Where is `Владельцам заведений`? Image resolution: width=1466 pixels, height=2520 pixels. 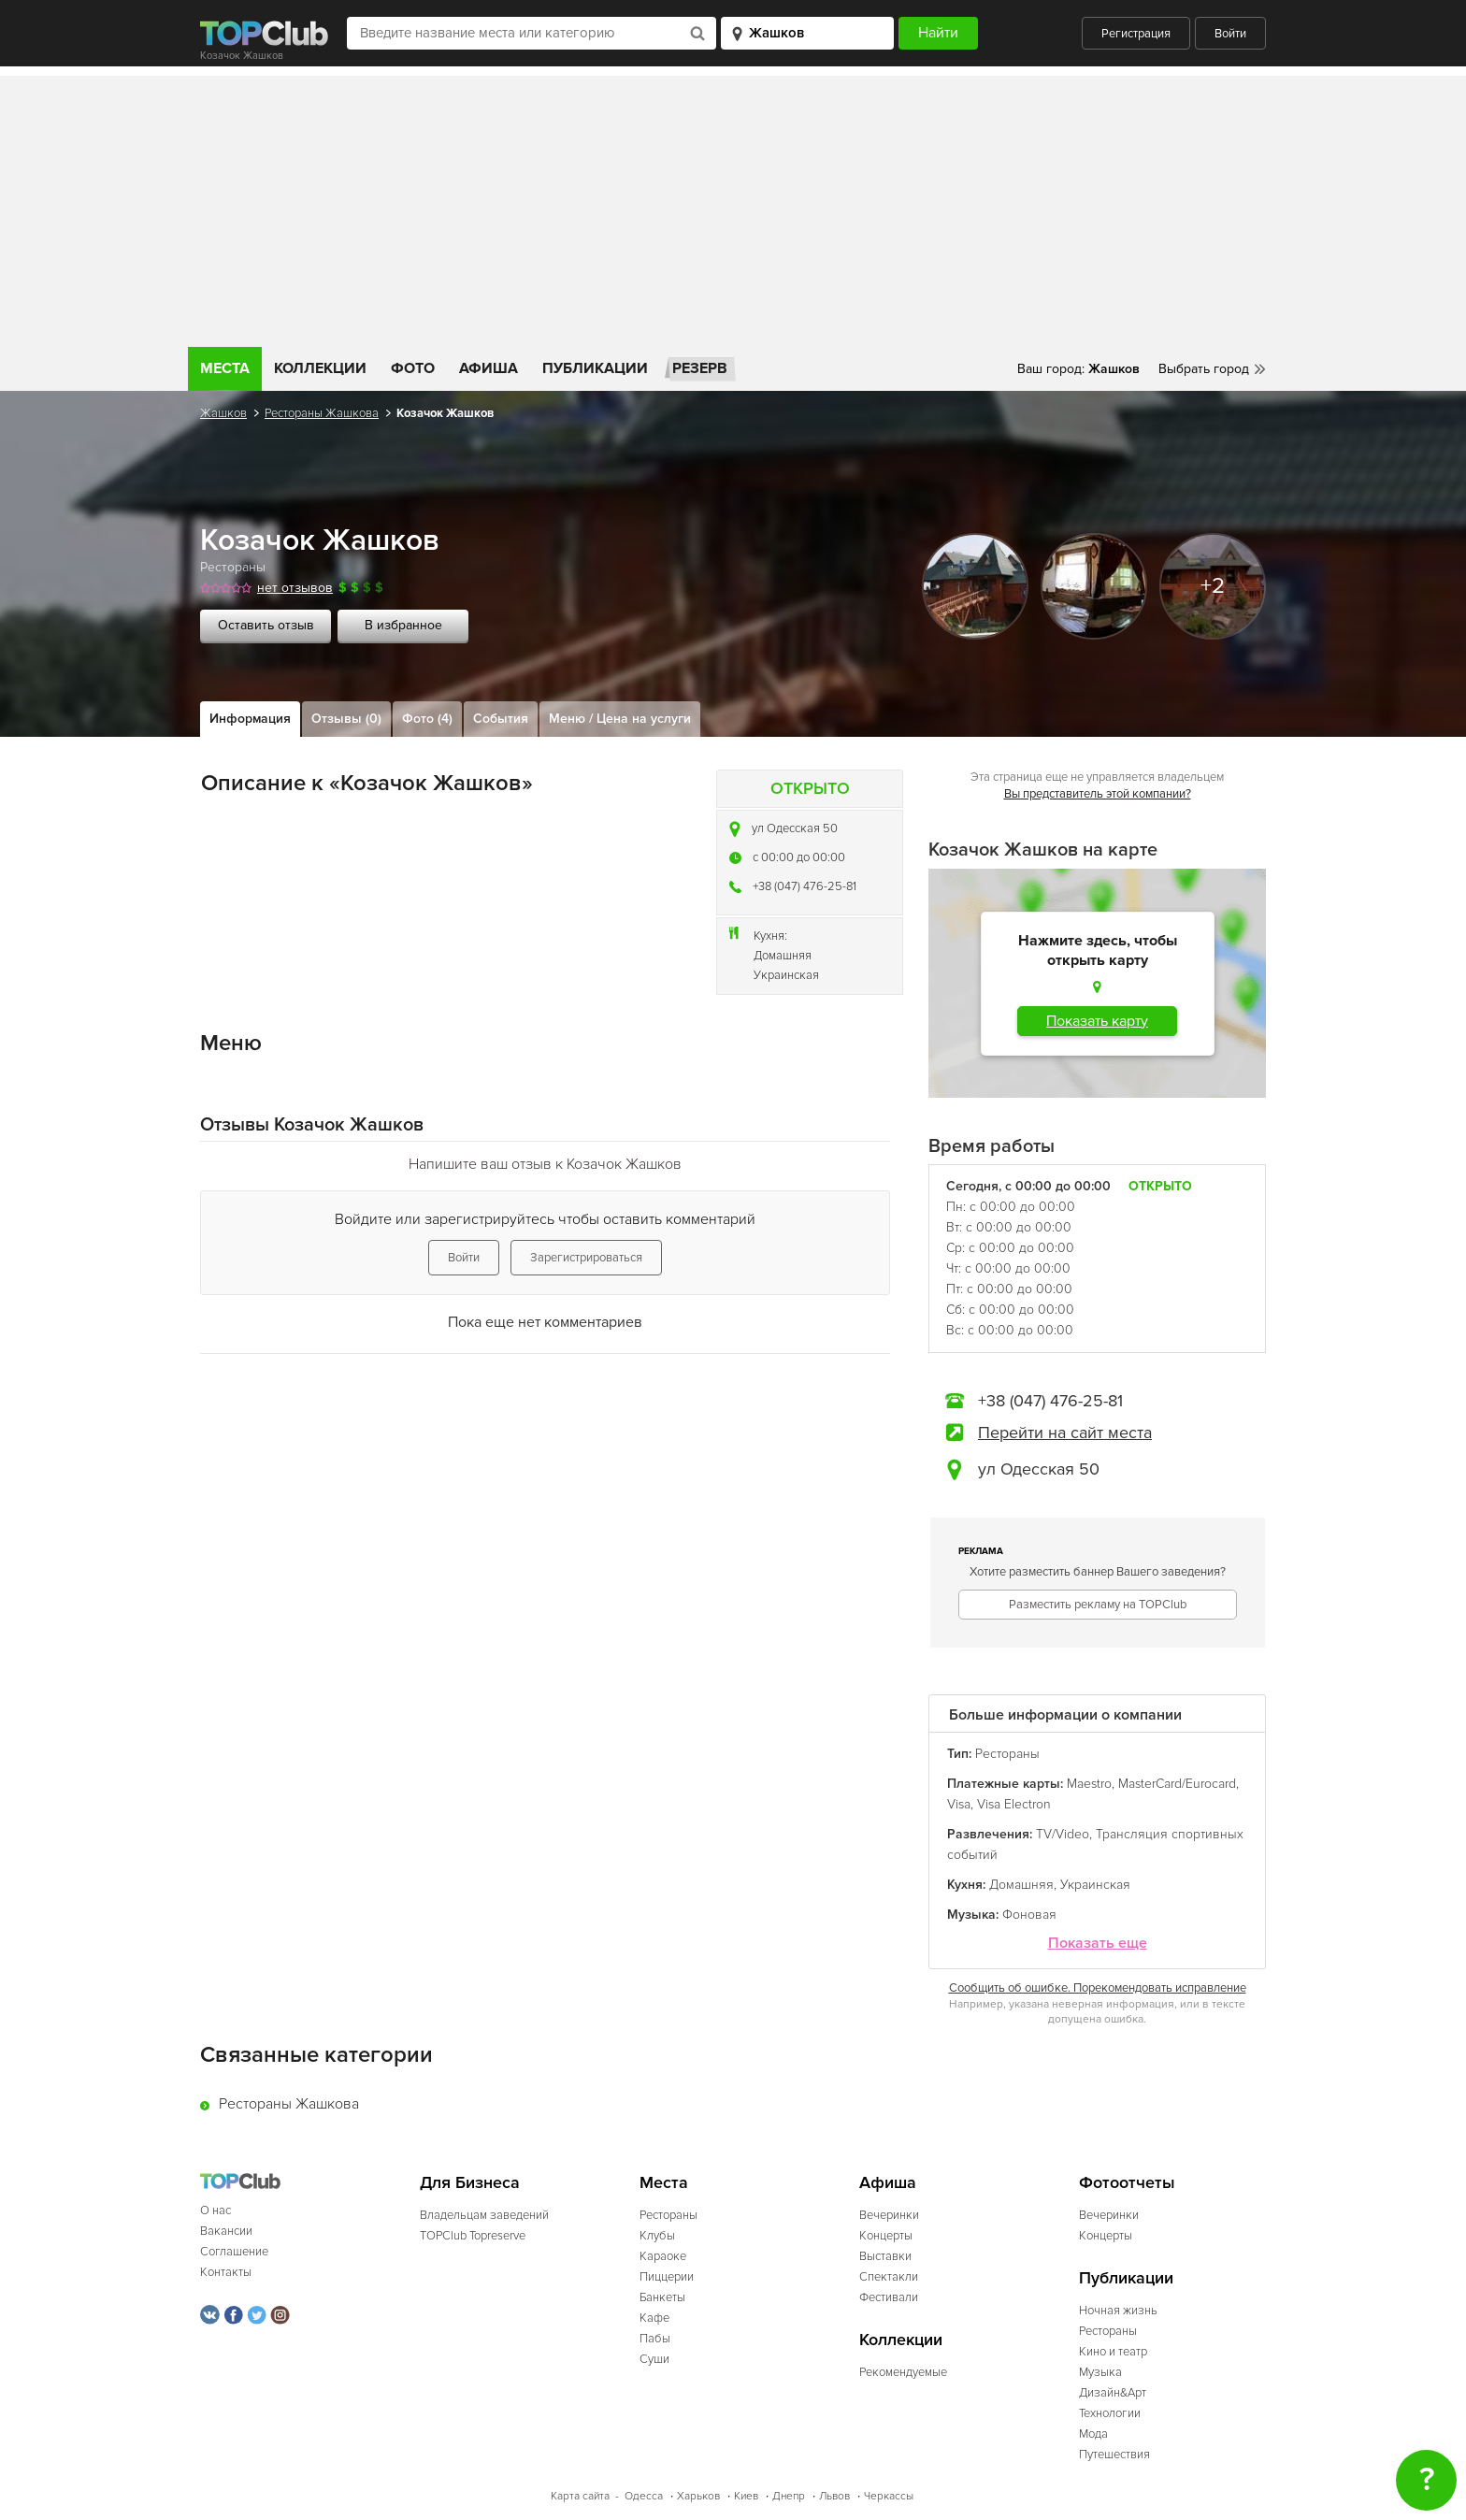
Владельцам заведений is located at coordinates (484, 2215).